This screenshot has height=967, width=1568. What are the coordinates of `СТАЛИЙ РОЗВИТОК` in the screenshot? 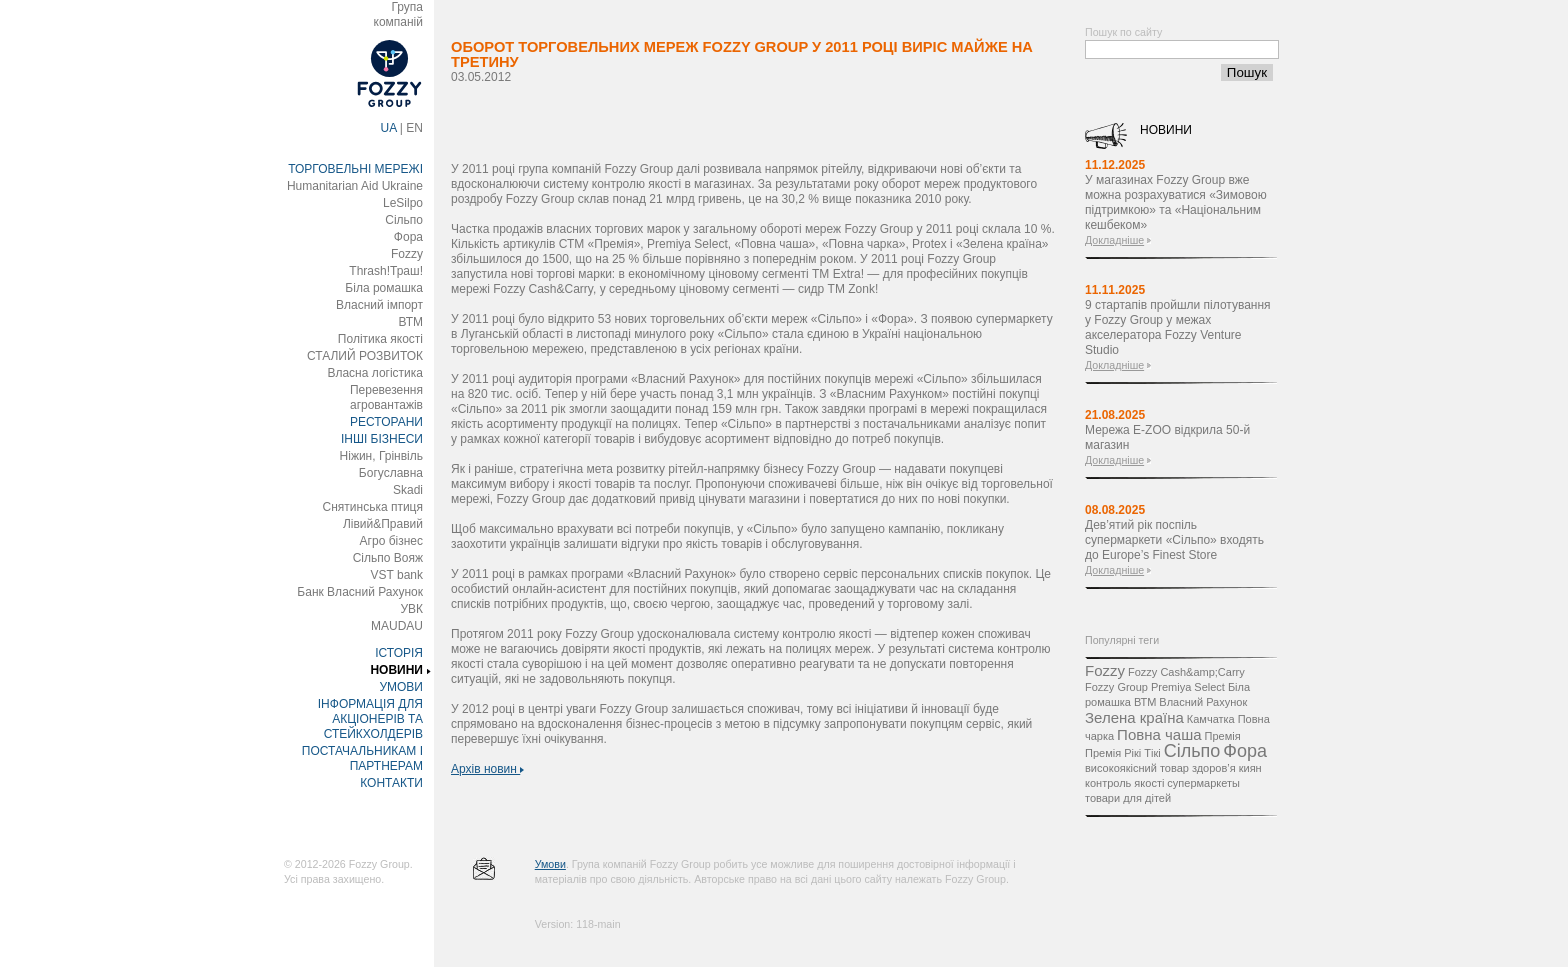 It's located at (365, 356).